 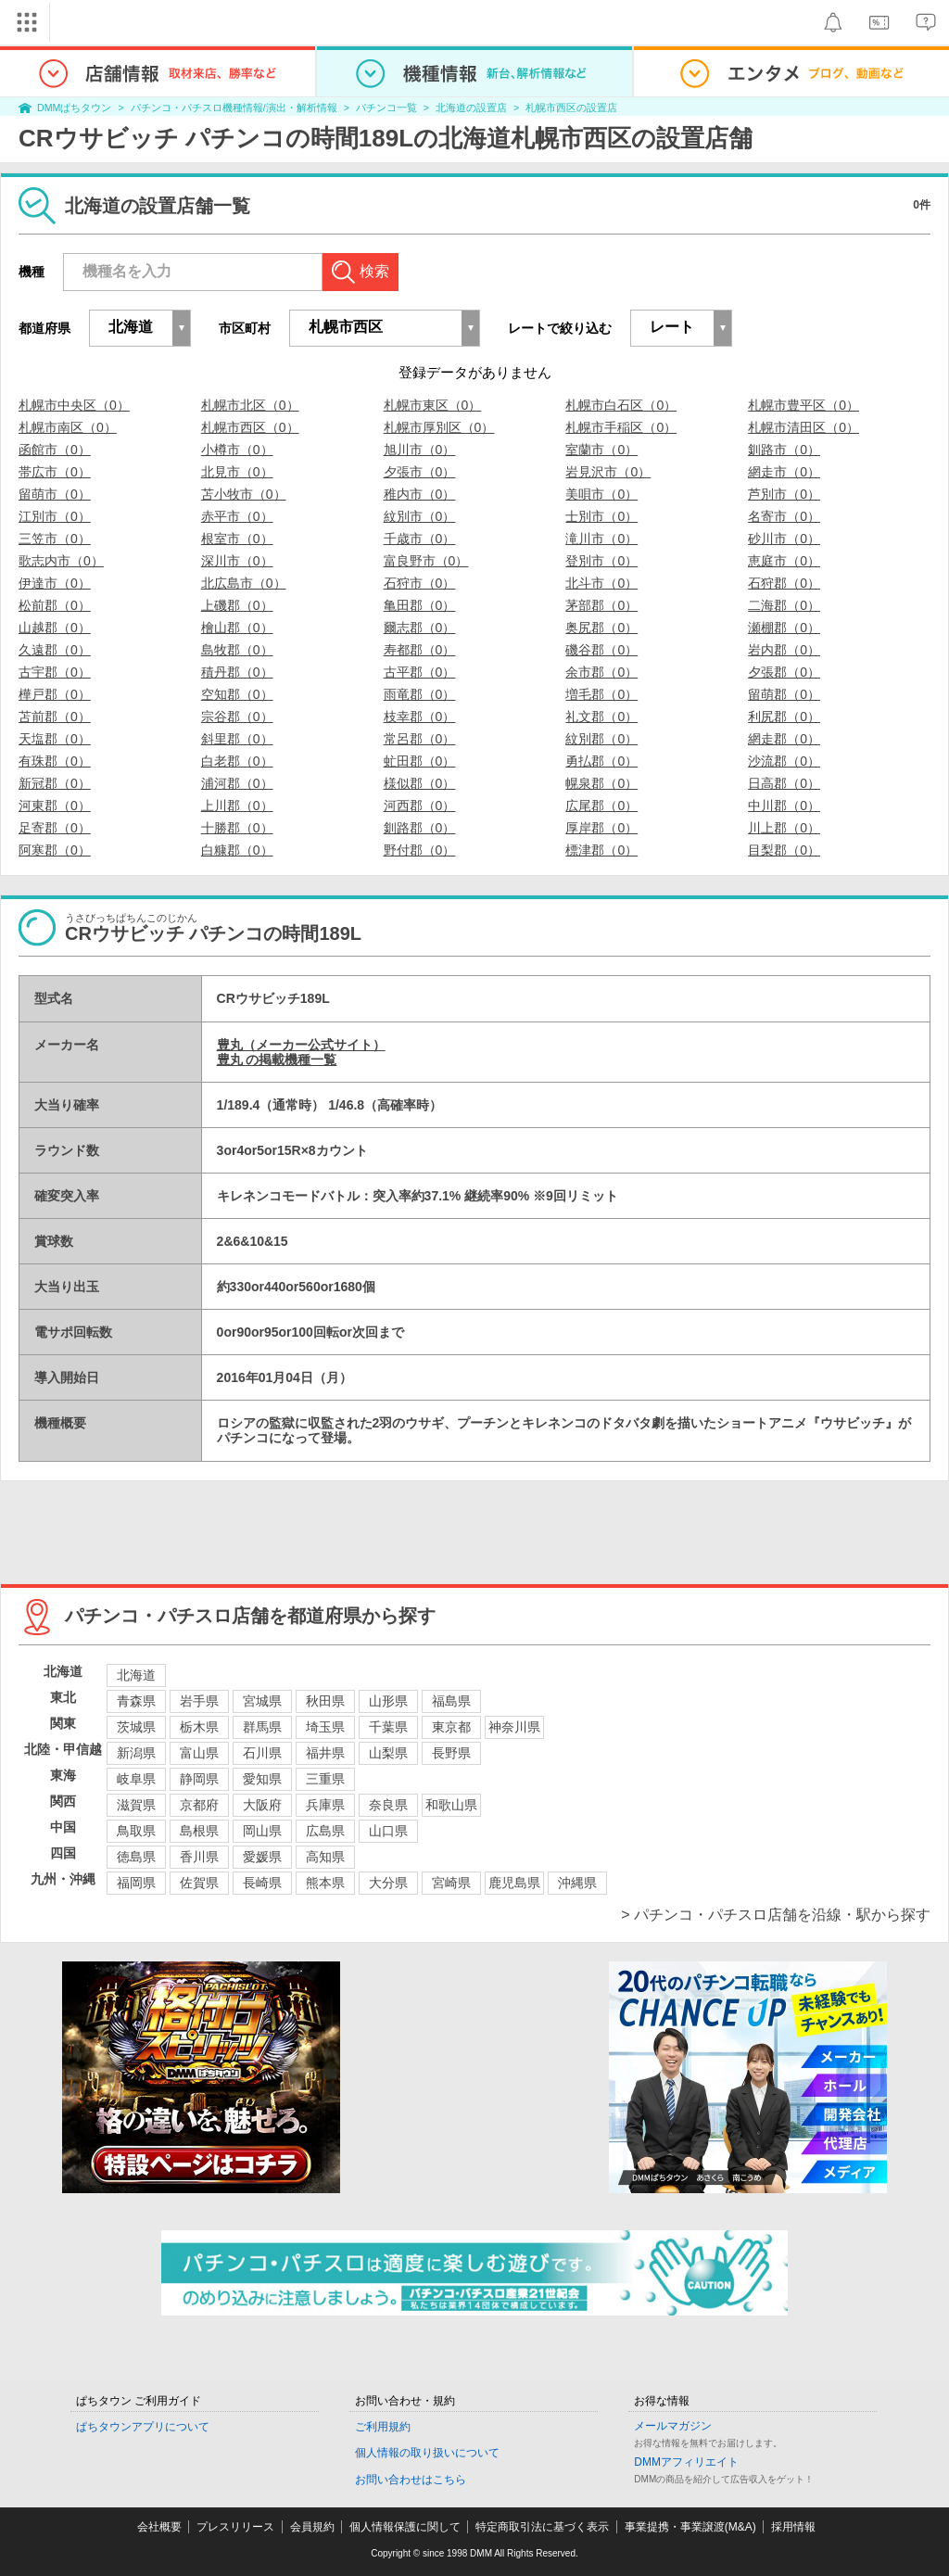 What do you see at coordinates (784, 738) in the screenshot?
I see `網走郡（0）` at bounding box center [784, 738].